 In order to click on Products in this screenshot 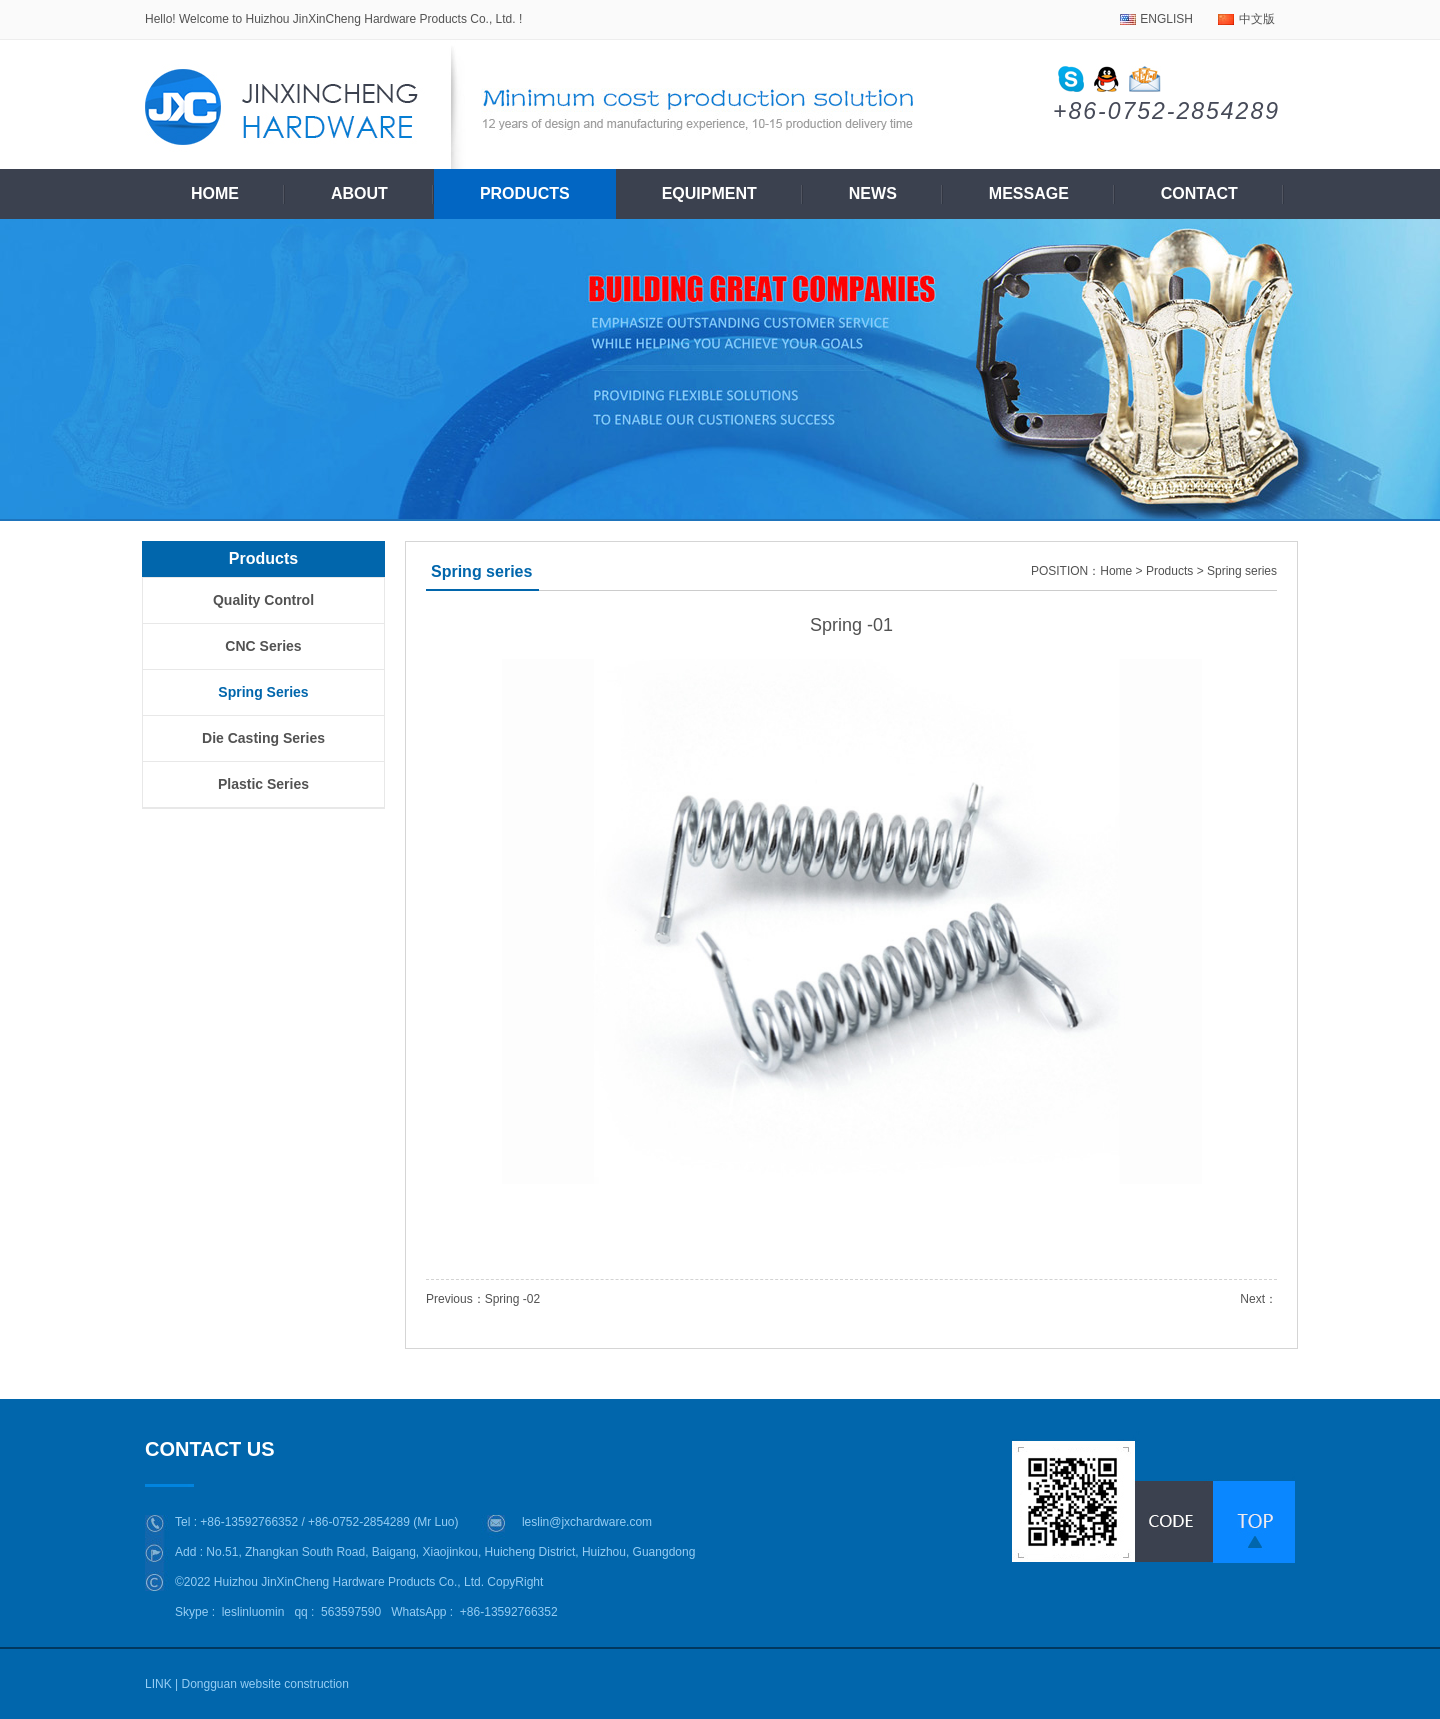, I will do `click(525, 193)`.